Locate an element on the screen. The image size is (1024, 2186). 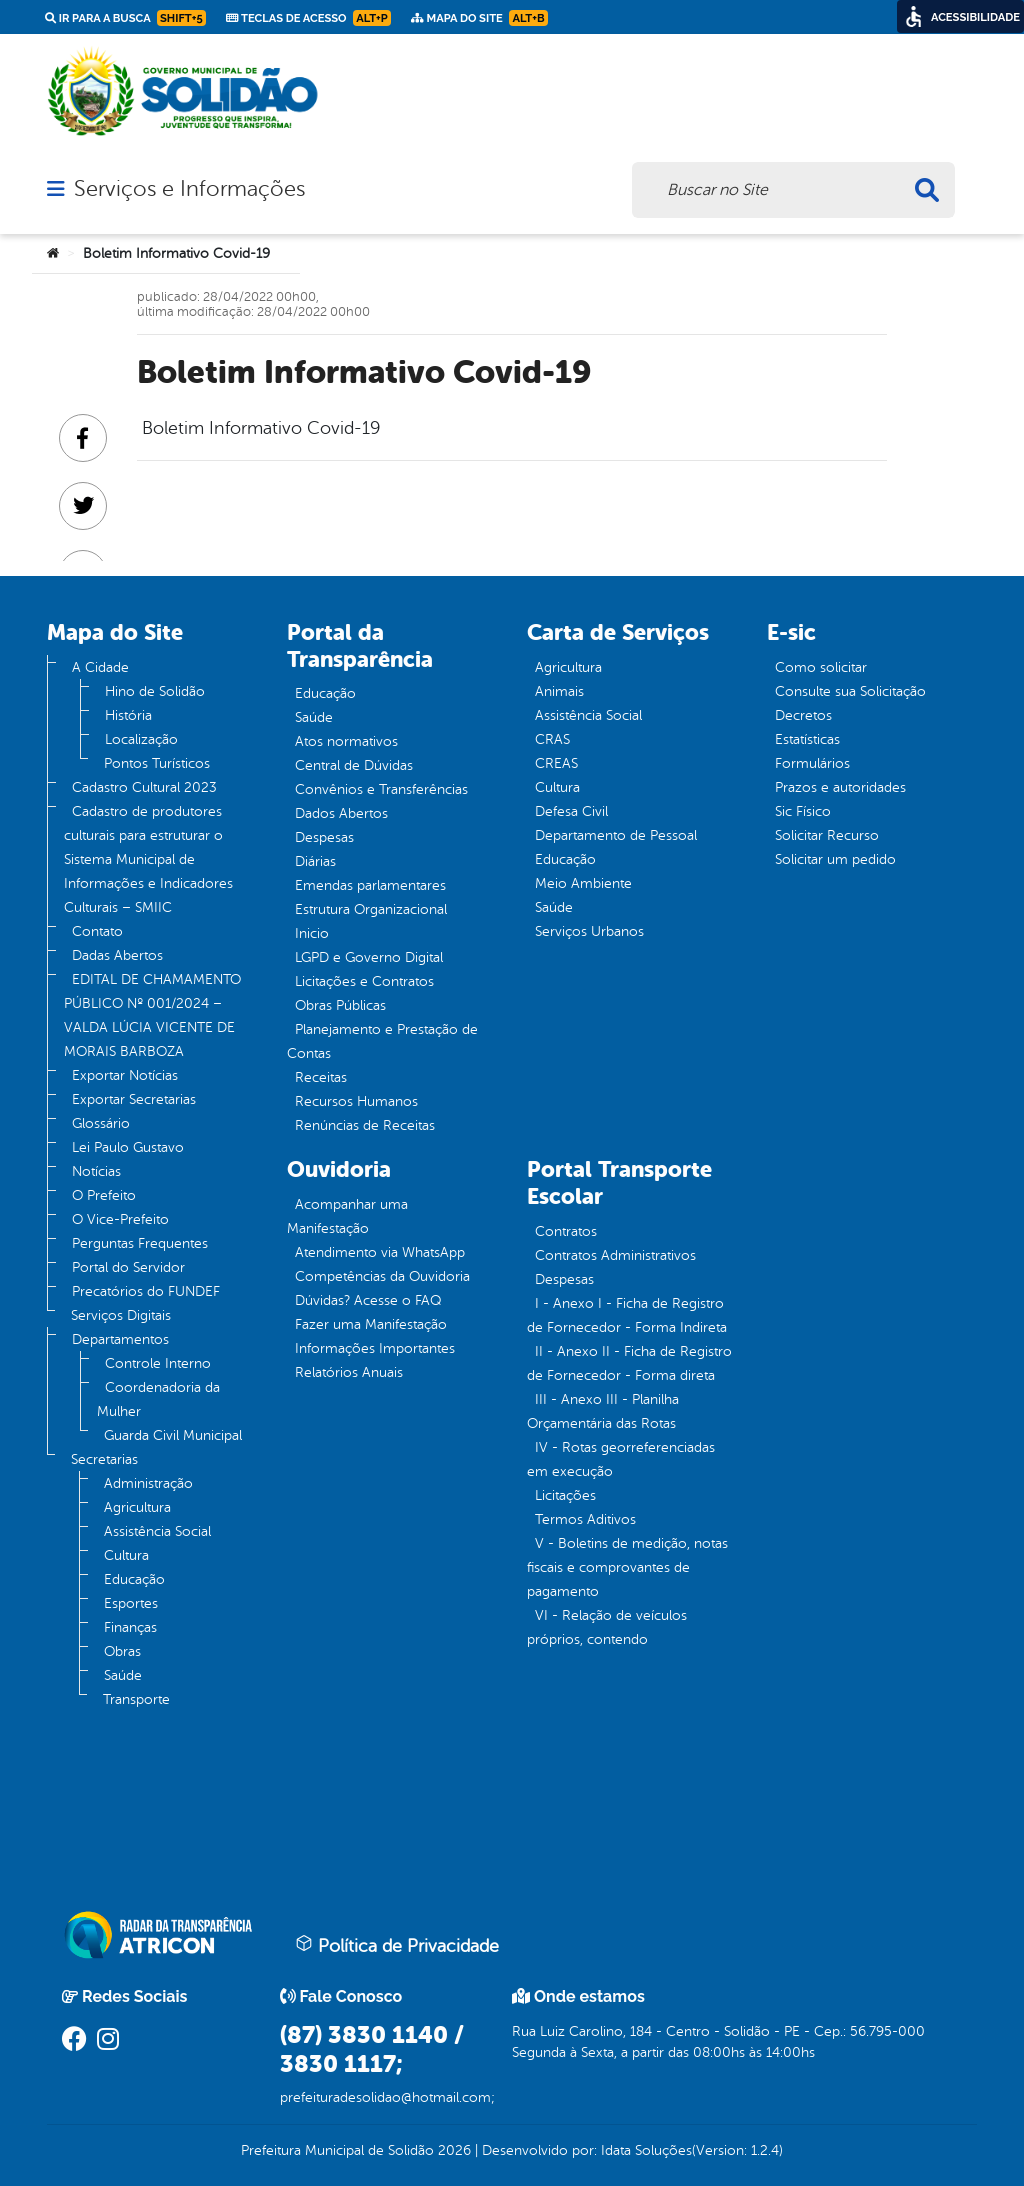
Diárias is located at coordinates (315, 861).